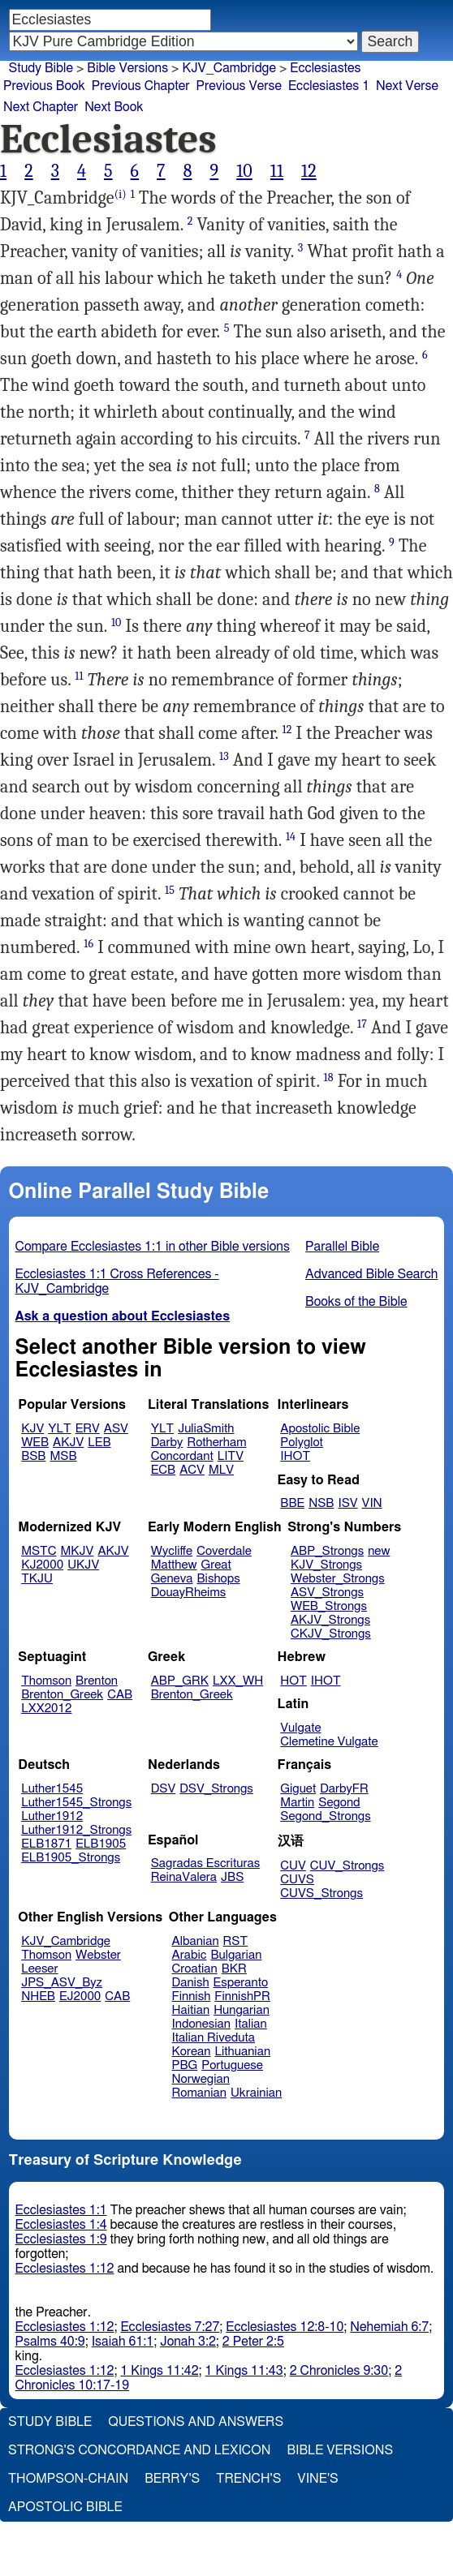  What do you see at coordinates (347, 1503) in the screenshot?
I see `ISV` at bounding box center [347, 1503].